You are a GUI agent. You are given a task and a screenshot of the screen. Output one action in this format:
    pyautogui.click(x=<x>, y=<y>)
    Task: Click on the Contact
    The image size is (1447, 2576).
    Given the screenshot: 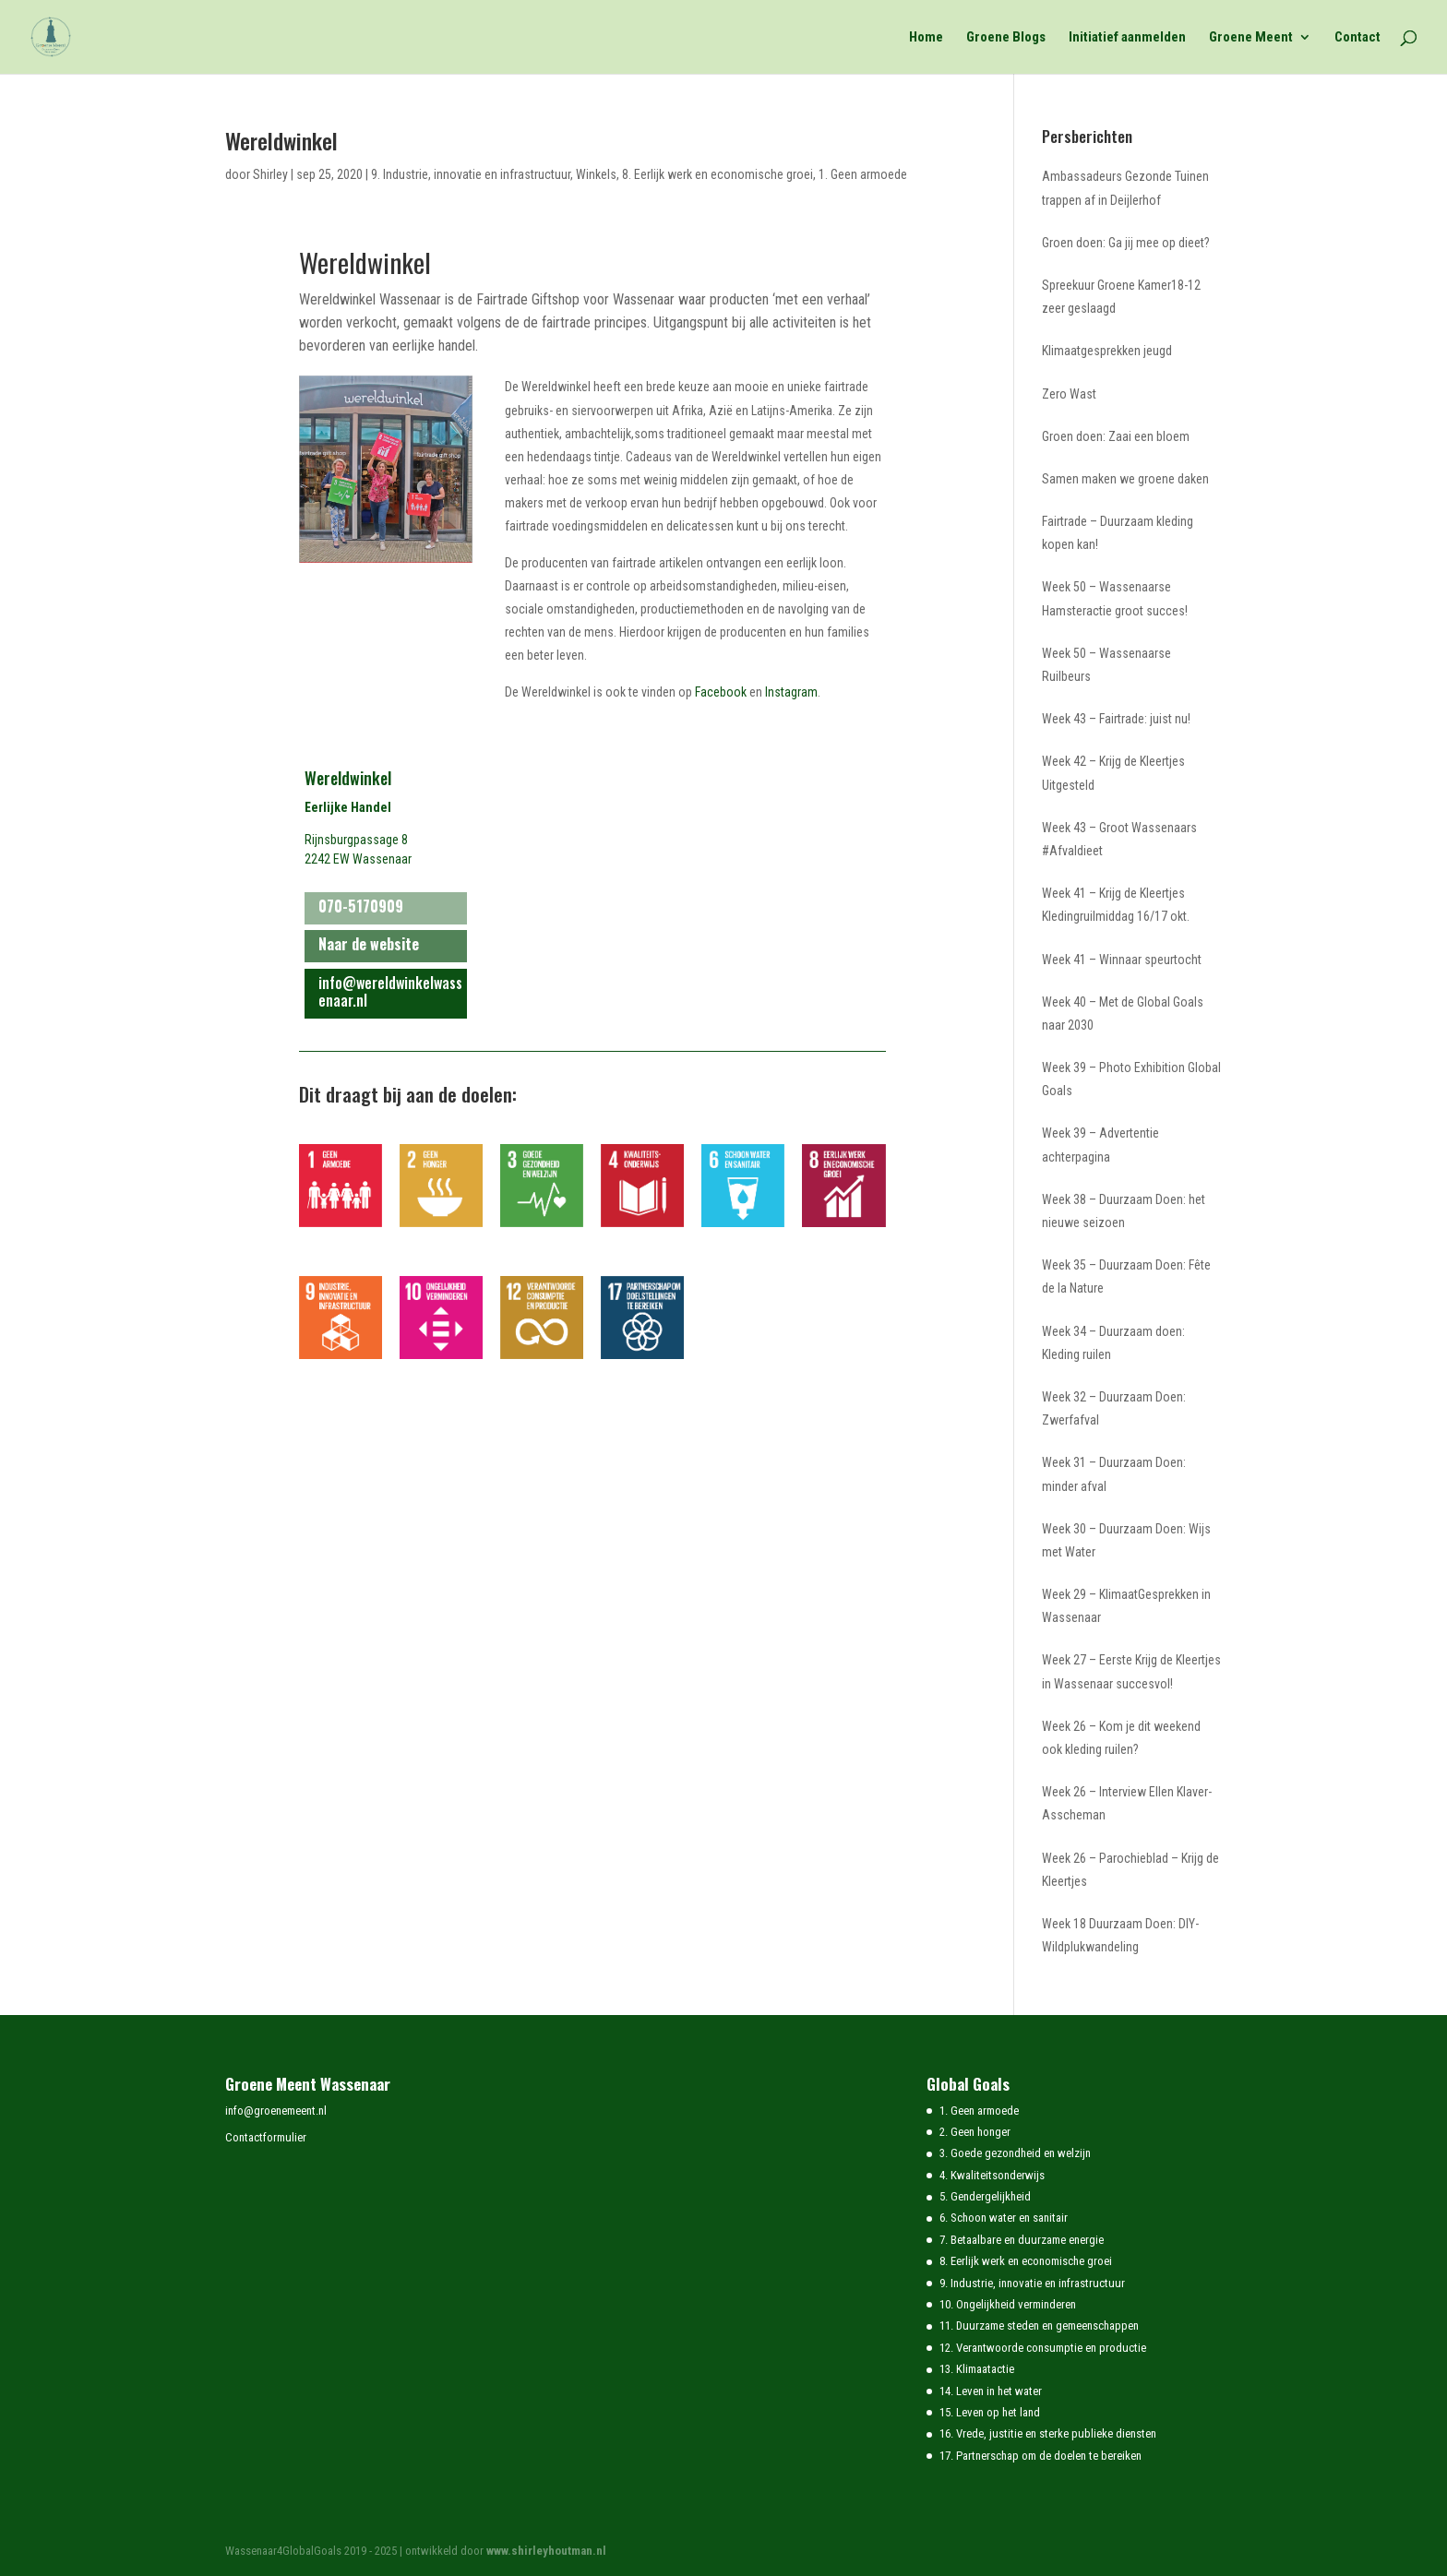 What is the action you would take?
    pyautogui.click(x=1357, y=37)
    